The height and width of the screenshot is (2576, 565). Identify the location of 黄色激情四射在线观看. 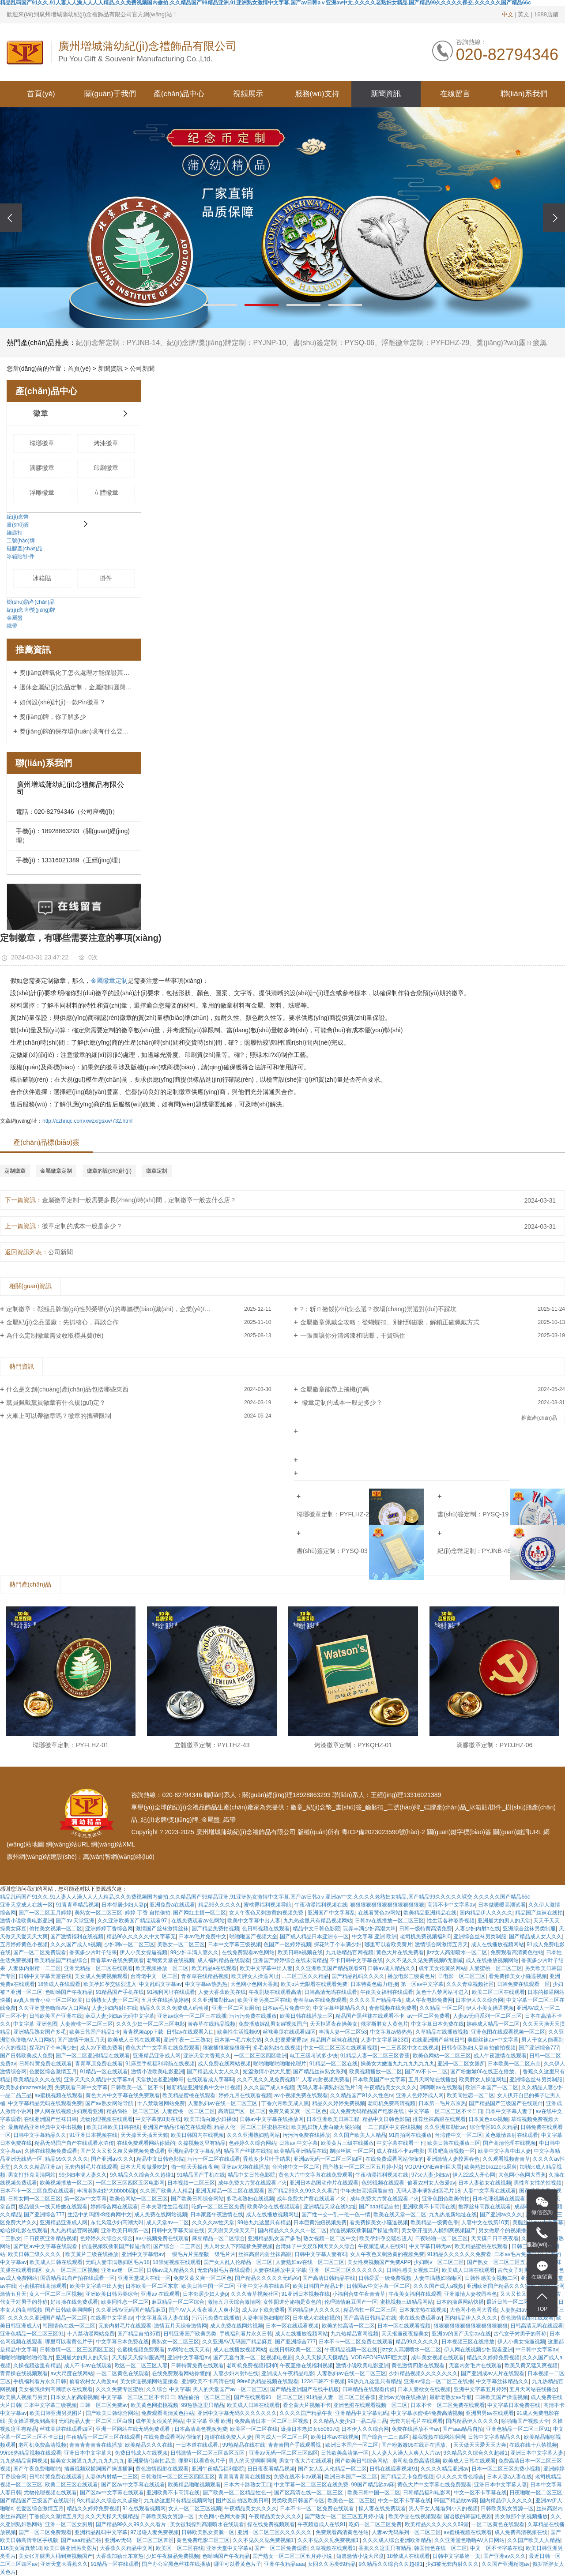
(511, 2135).